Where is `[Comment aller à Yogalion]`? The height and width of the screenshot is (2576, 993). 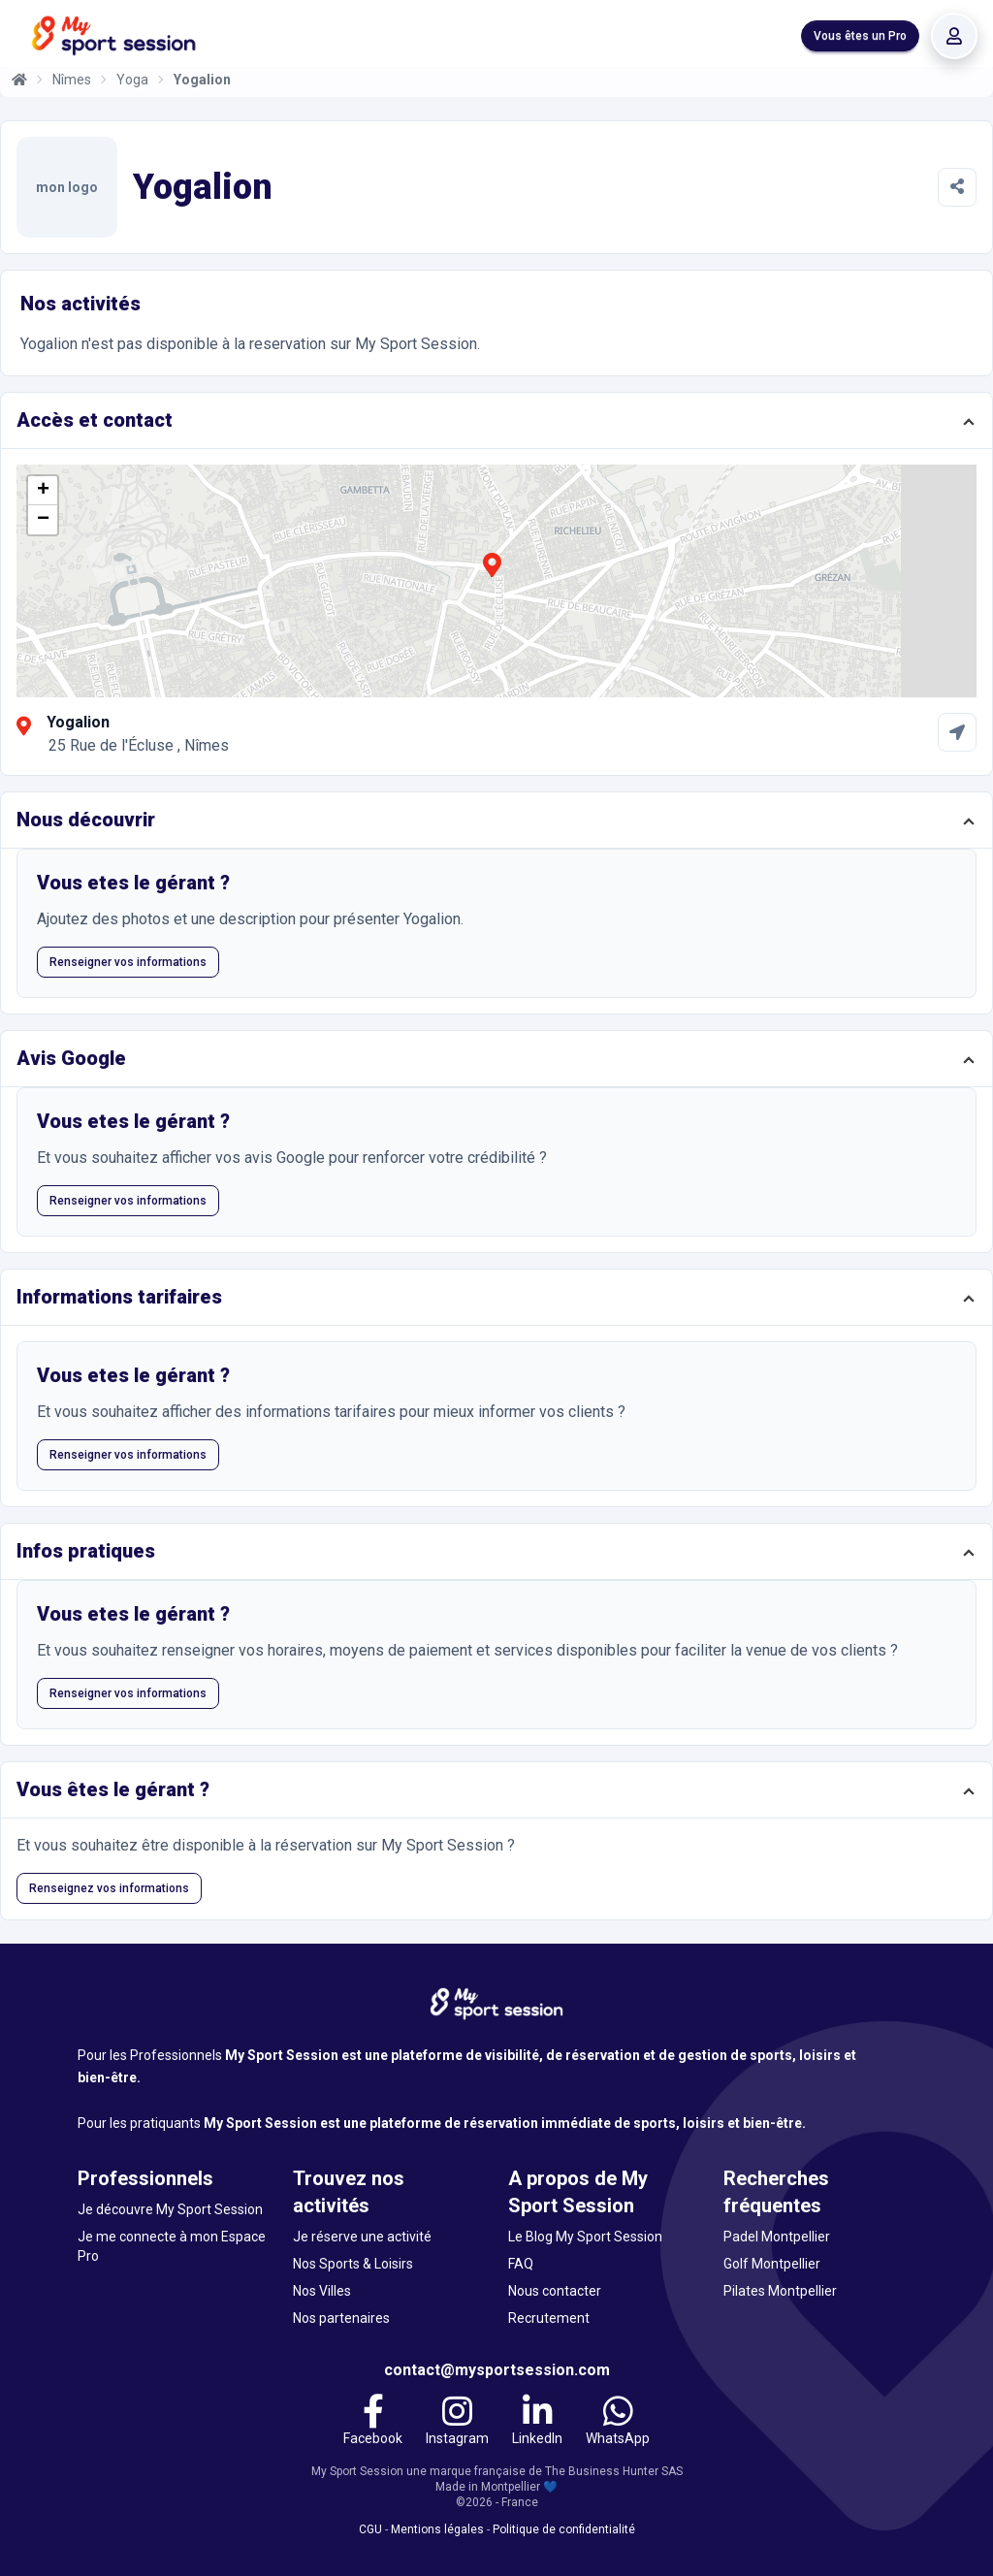 [Comment aller à Yogalion] is located at coordinates (957, 732).